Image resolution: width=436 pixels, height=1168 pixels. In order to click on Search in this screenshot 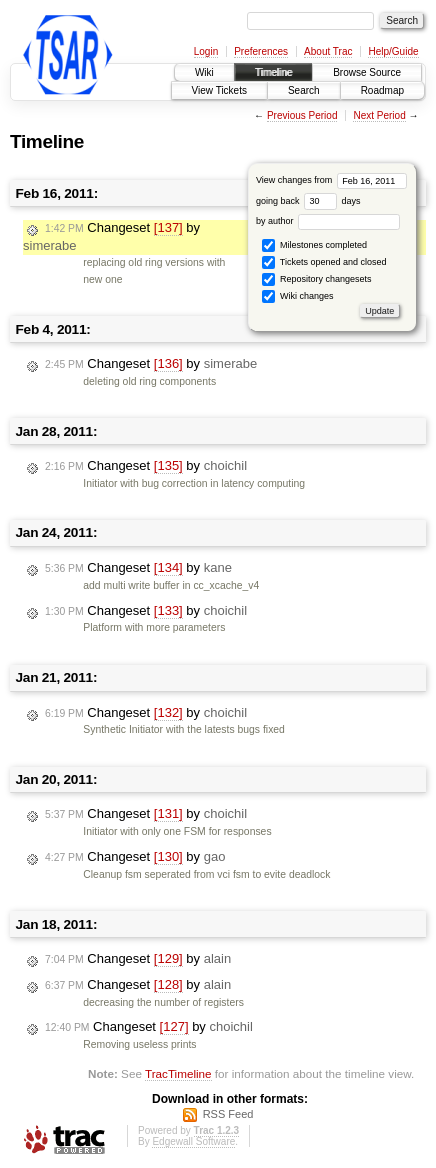, I will do `click(304, 90)`.